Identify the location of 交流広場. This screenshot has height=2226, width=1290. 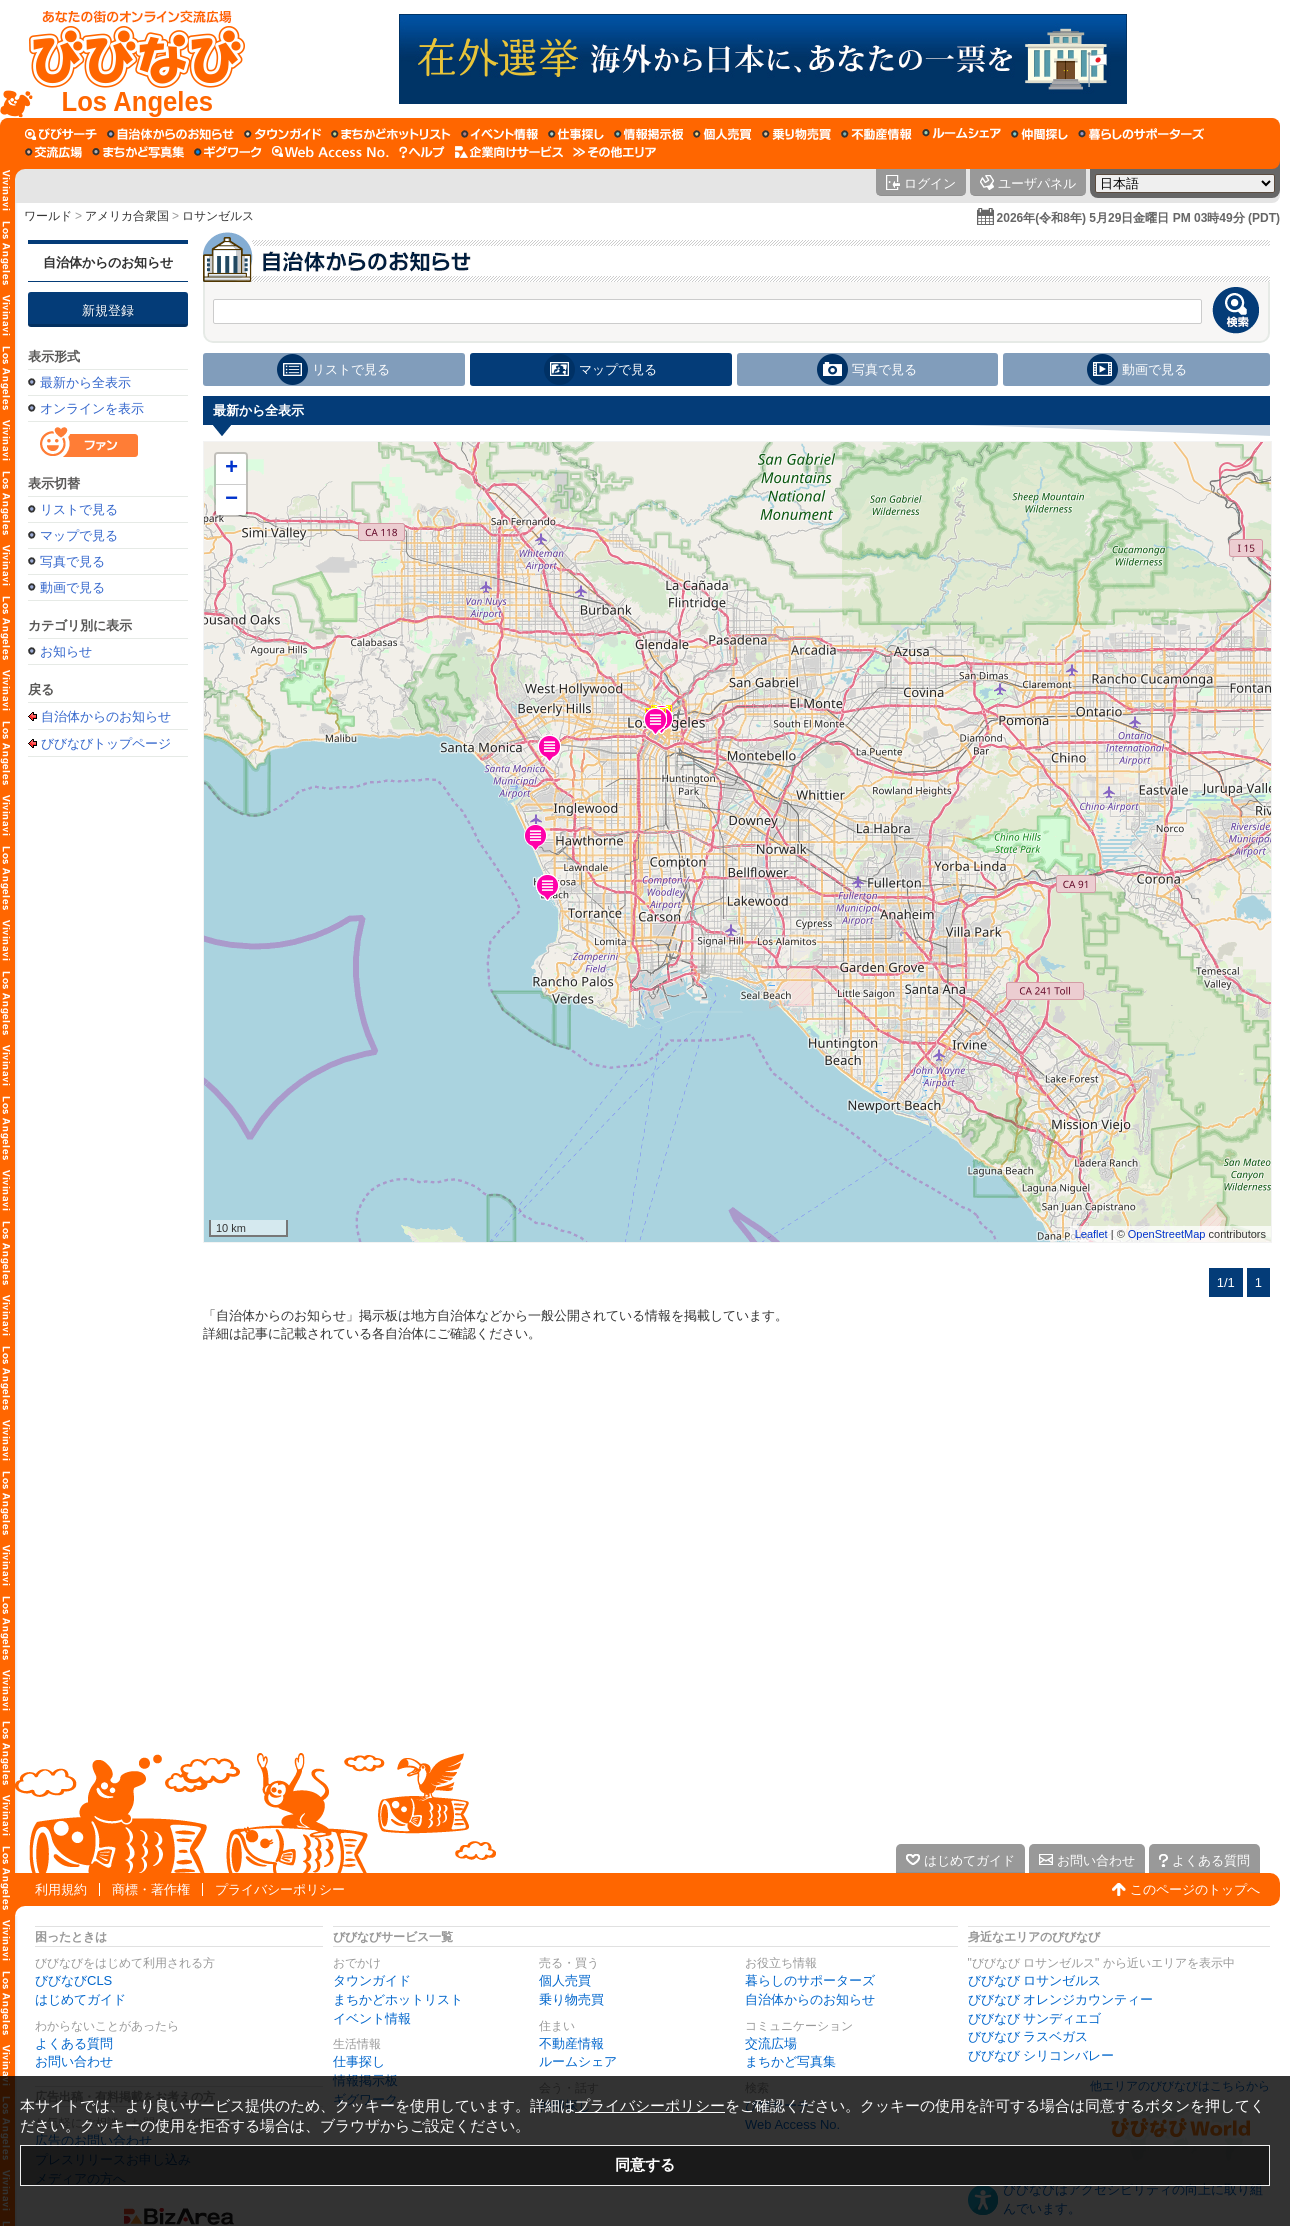
(771, 2043).